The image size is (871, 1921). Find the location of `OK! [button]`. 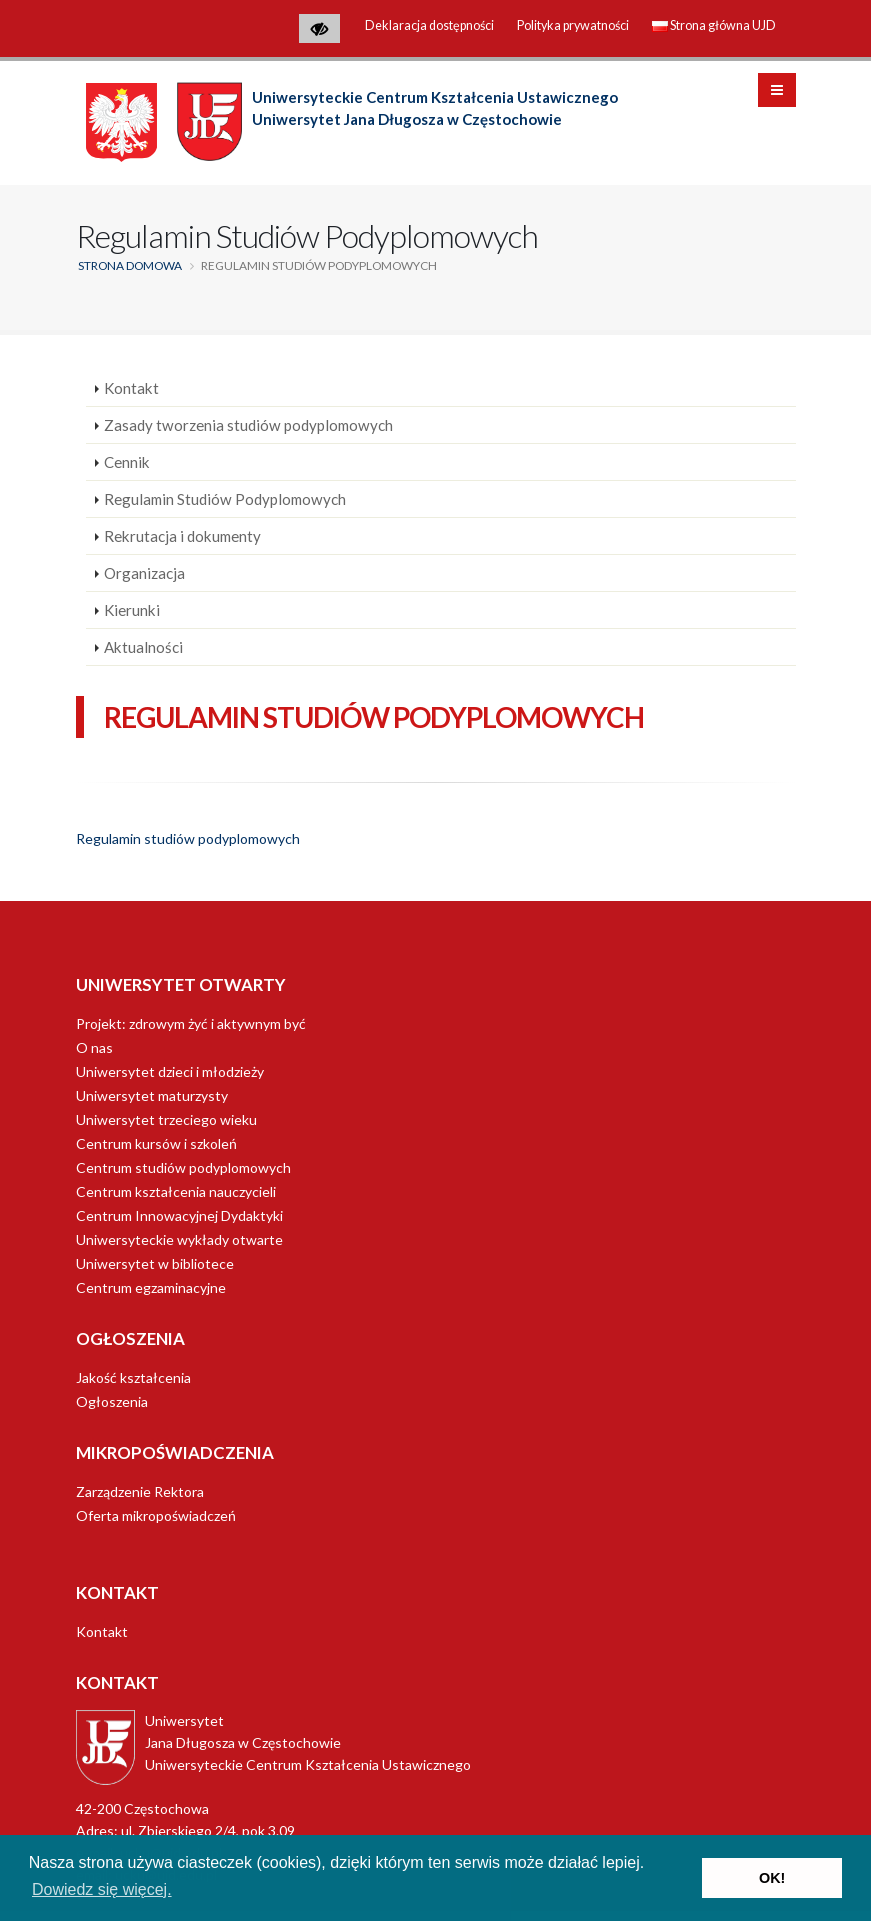

OK! [button] is located at coordinates (772, 1878).